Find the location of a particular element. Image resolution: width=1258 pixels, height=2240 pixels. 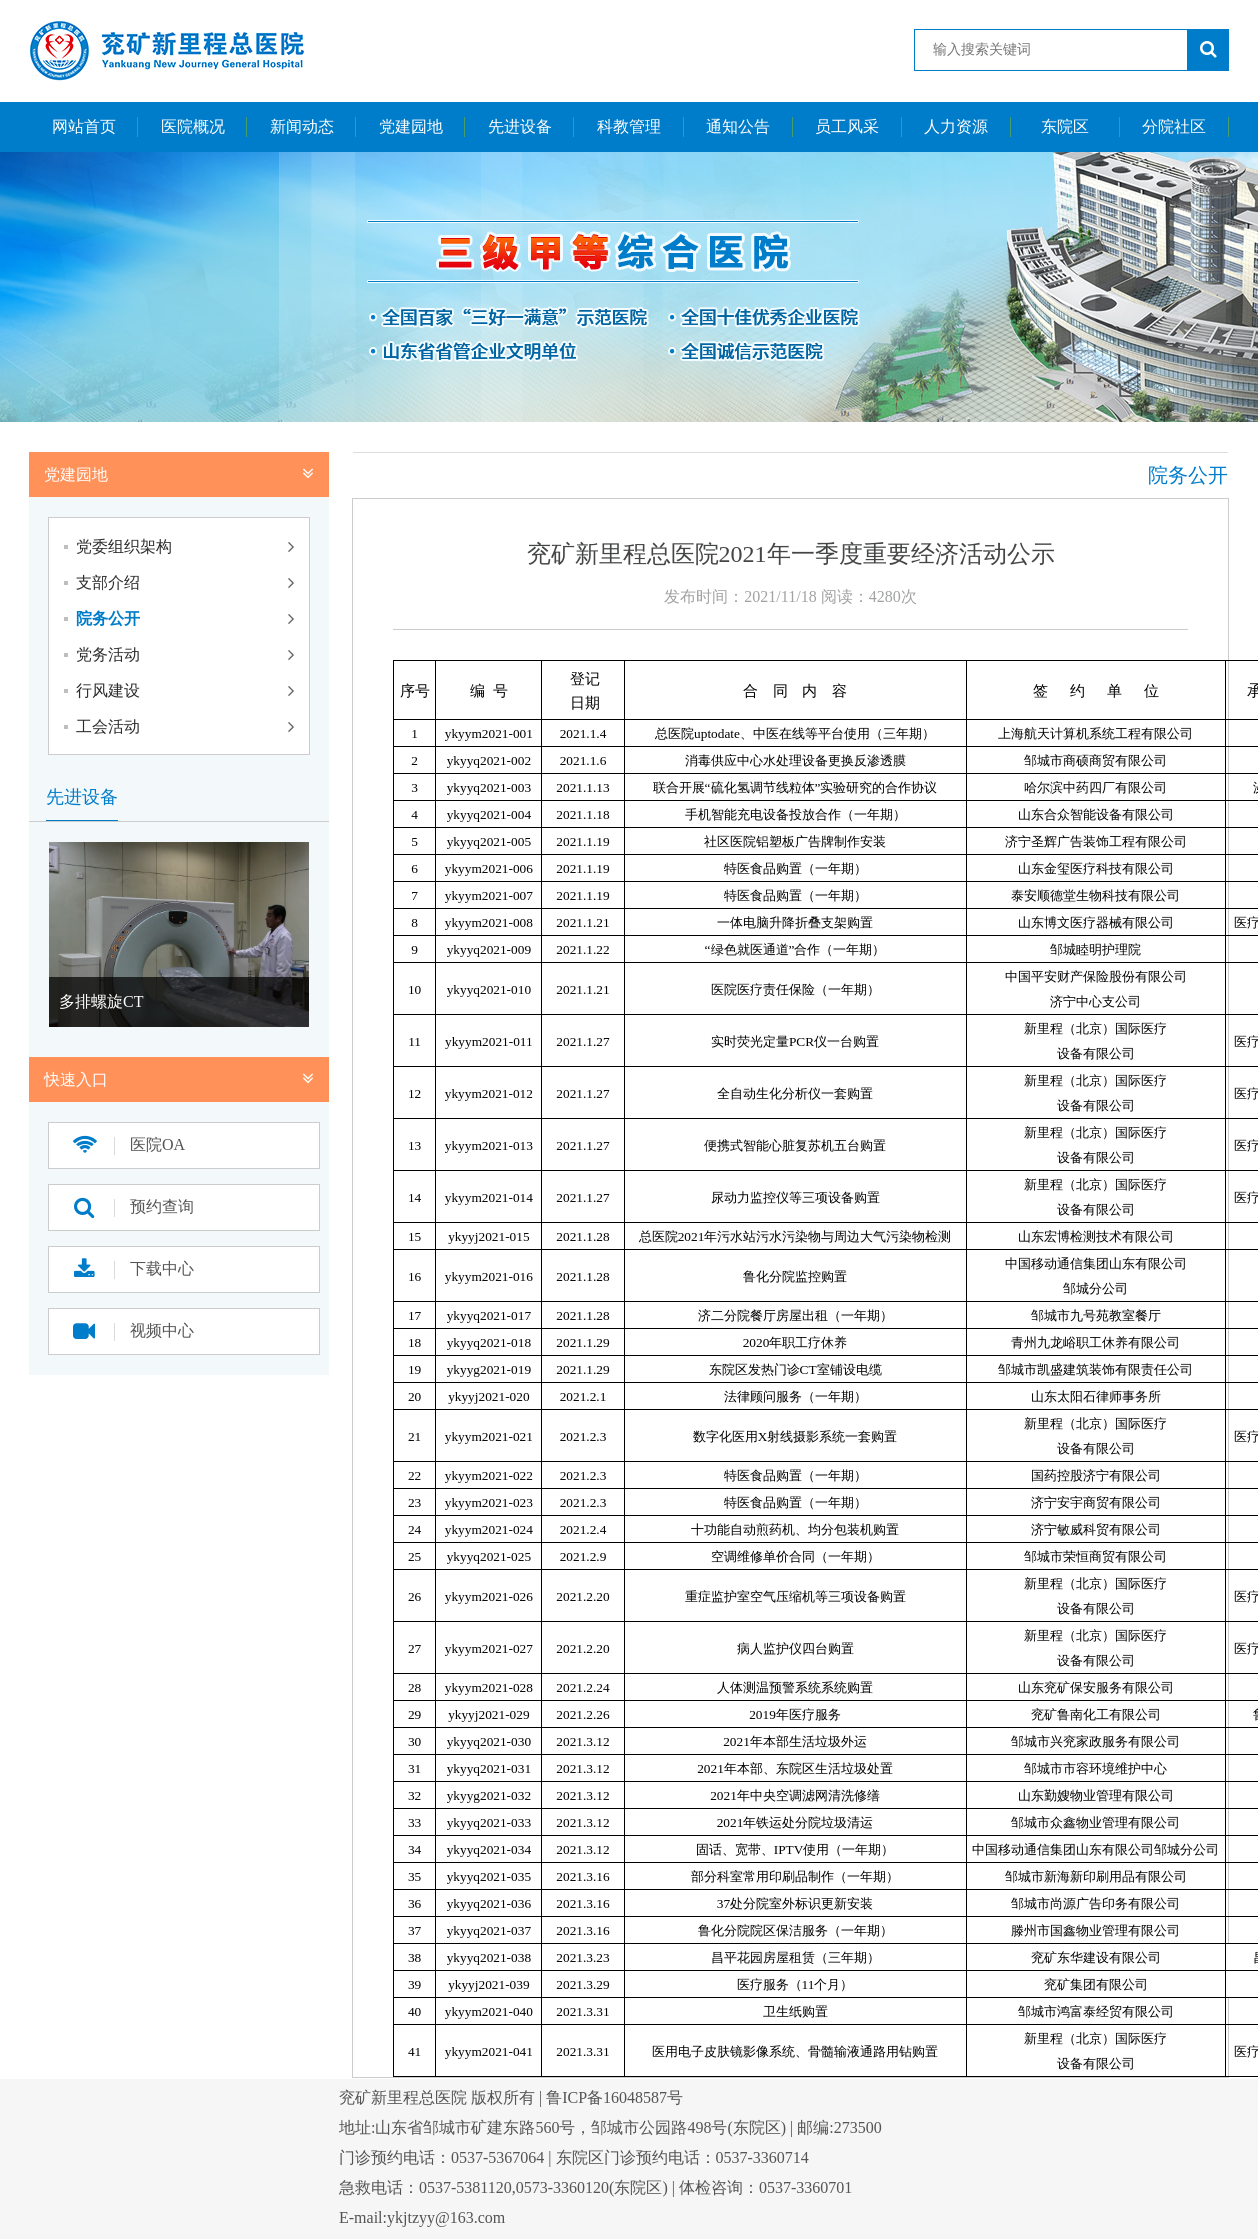

人力资源 is located at coordinates (956, 126).